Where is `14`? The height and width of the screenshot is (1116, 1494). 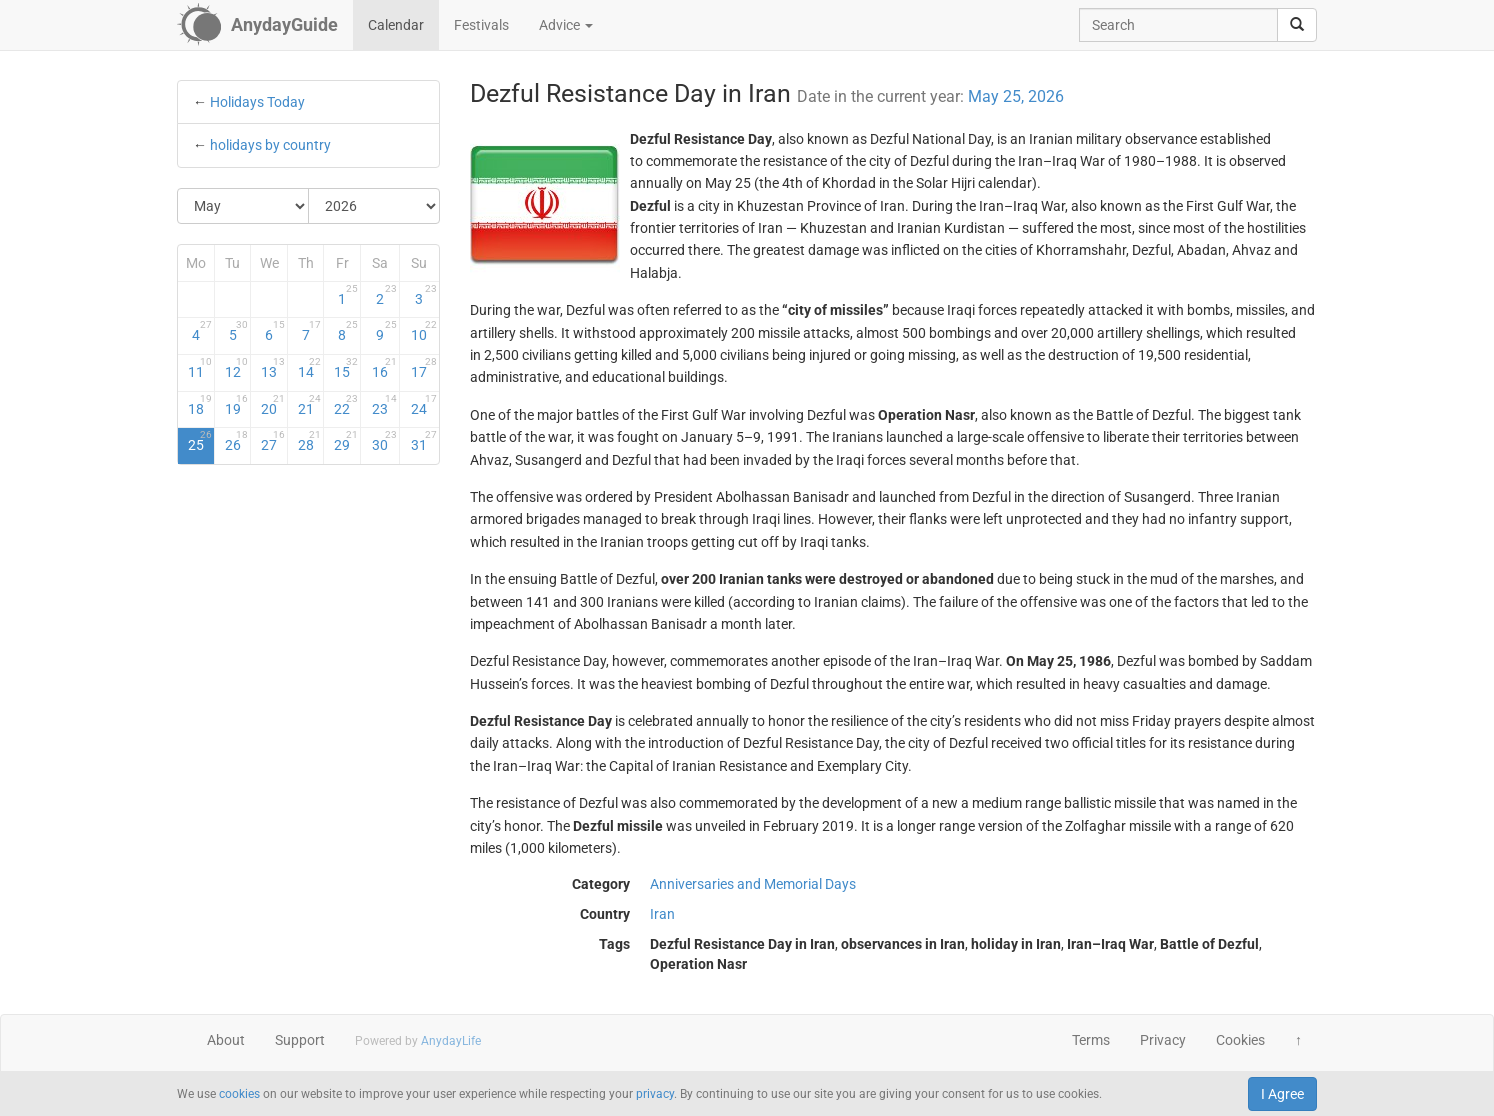
14 is located at coordinates (310, 368).